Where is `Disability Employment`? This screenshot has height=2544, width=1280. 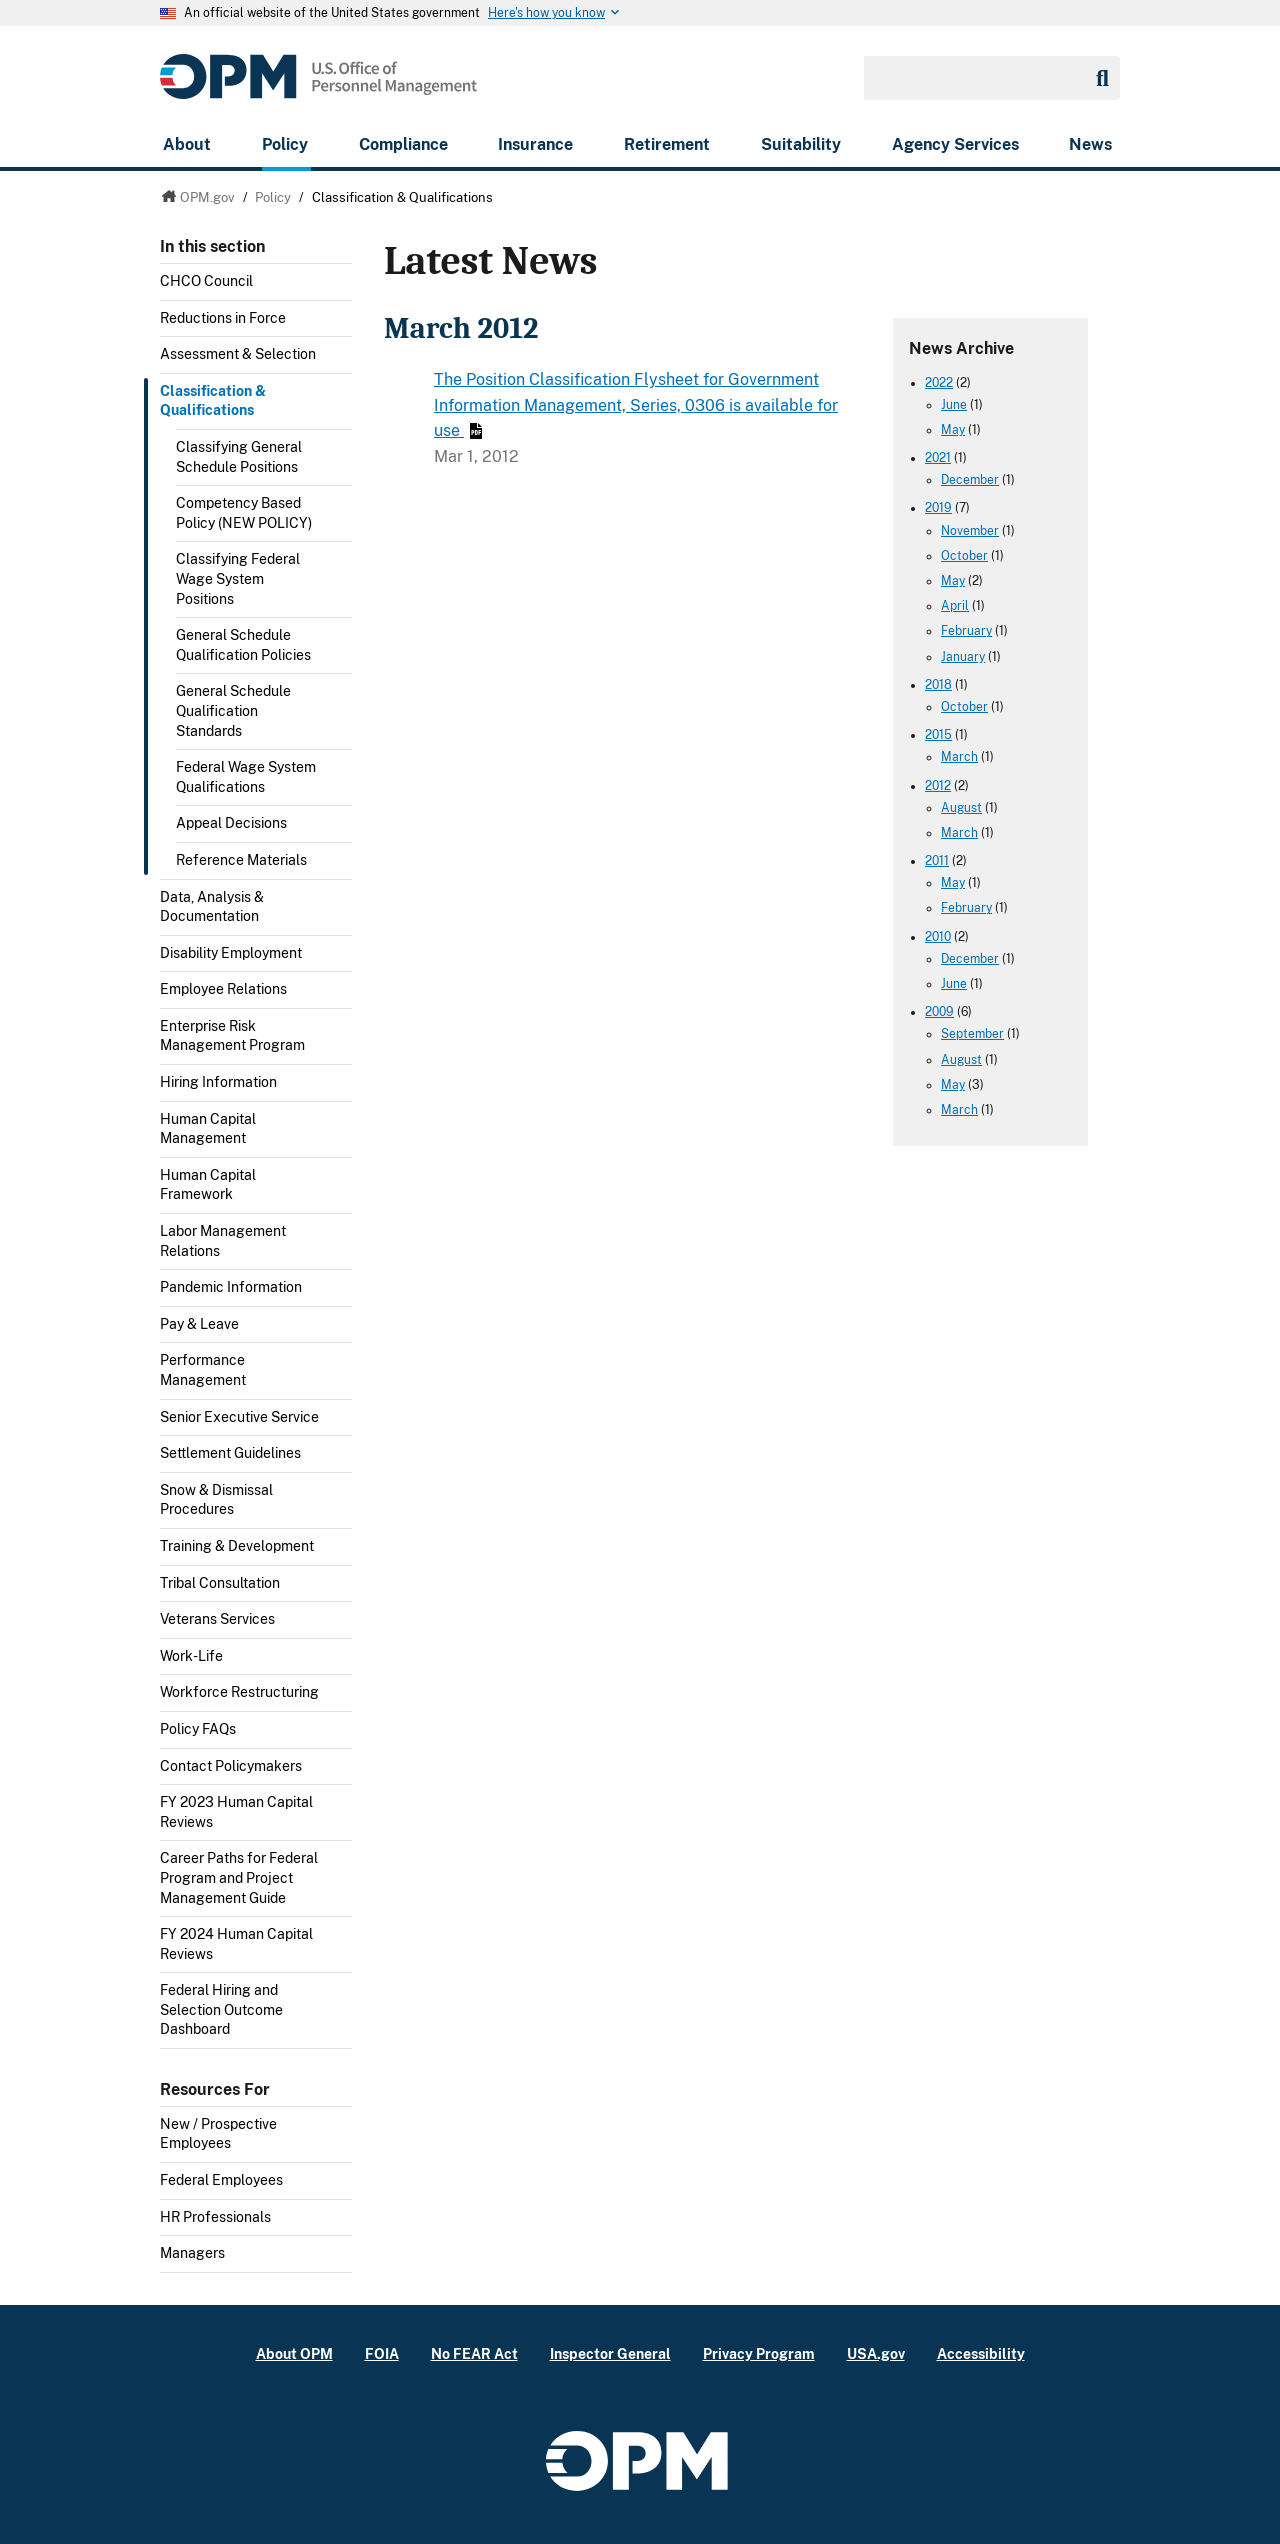
Disability Employment is located at coordinates (231, 953).